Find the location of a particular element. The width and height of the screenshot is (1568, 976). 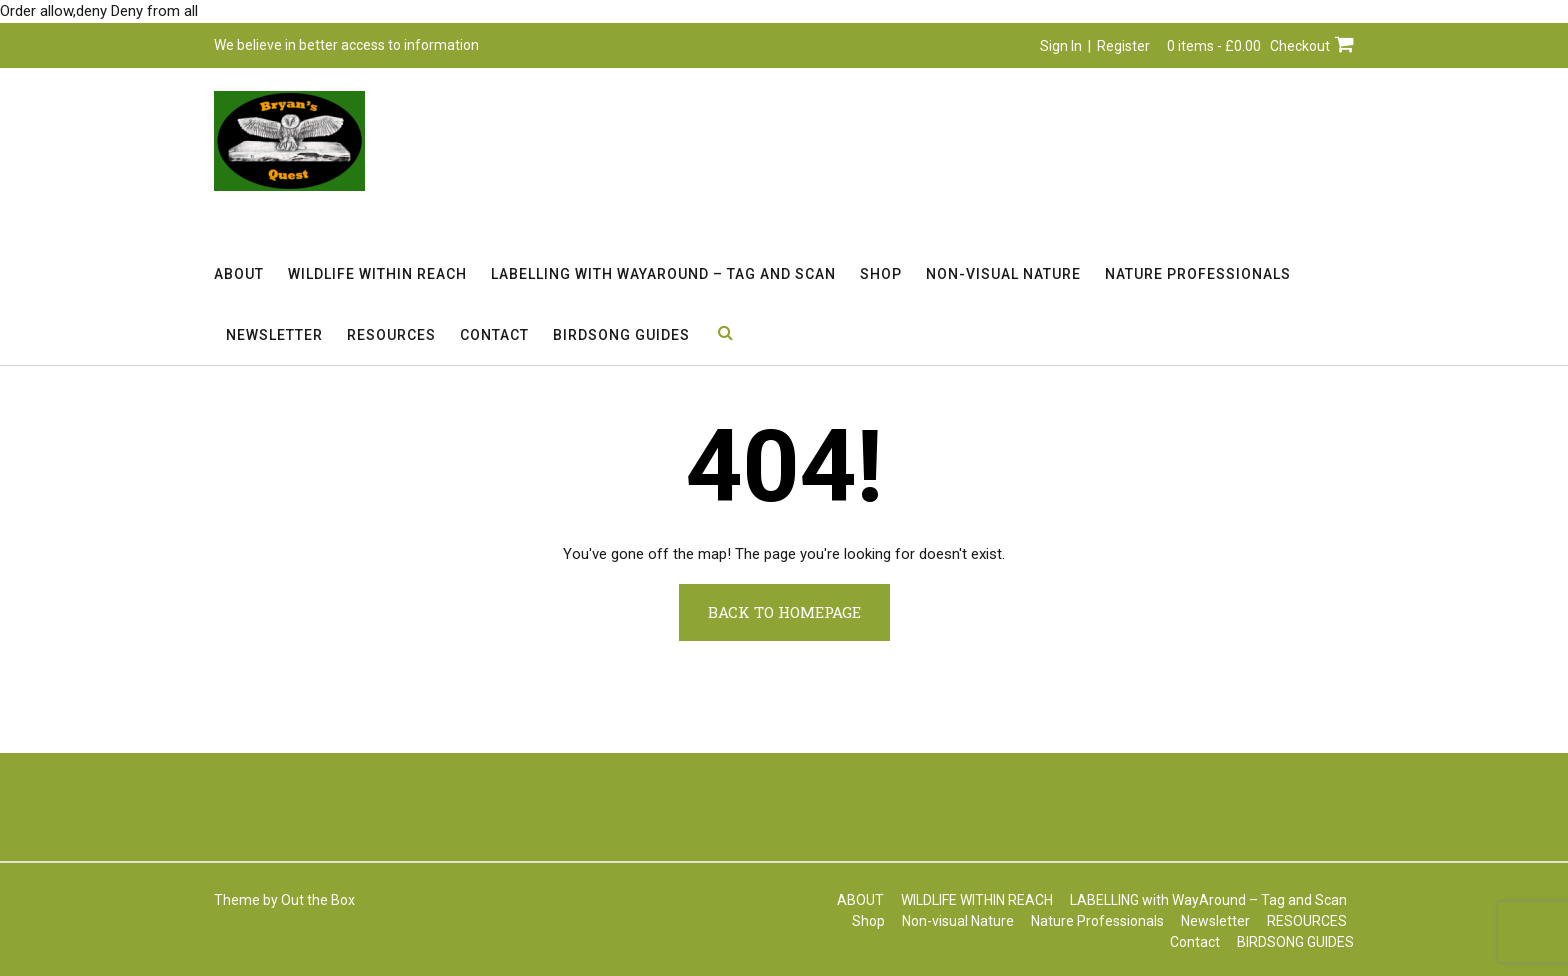

Back to Homepage is located at coordinates (784, 612).